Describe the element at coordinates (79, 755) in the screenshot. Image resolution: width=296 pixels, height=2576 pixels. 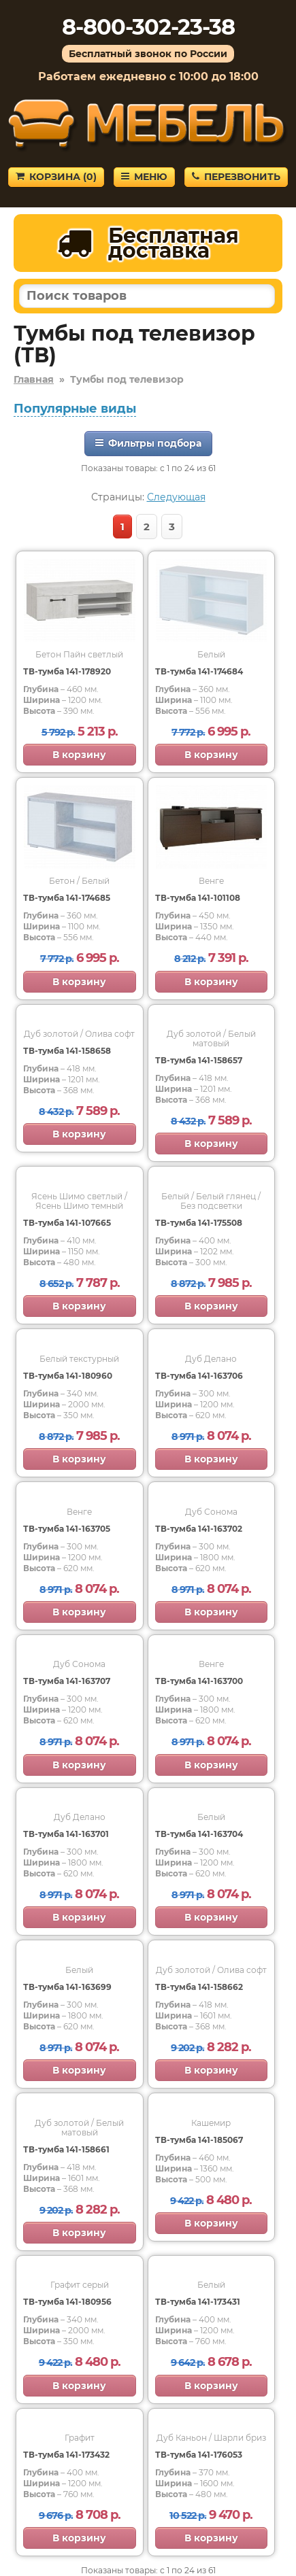
I see `В корзину` at that location.